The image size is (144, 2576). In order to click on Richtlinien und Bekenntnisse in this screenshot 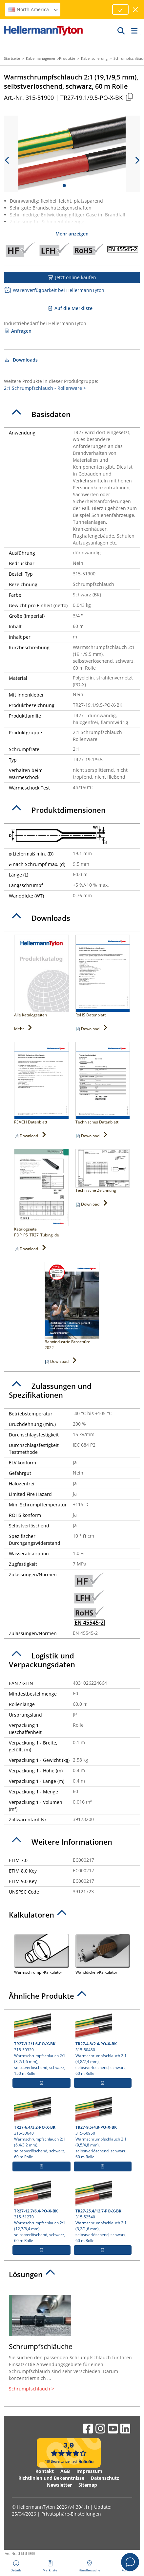, I will do `click(51, 2478)`.